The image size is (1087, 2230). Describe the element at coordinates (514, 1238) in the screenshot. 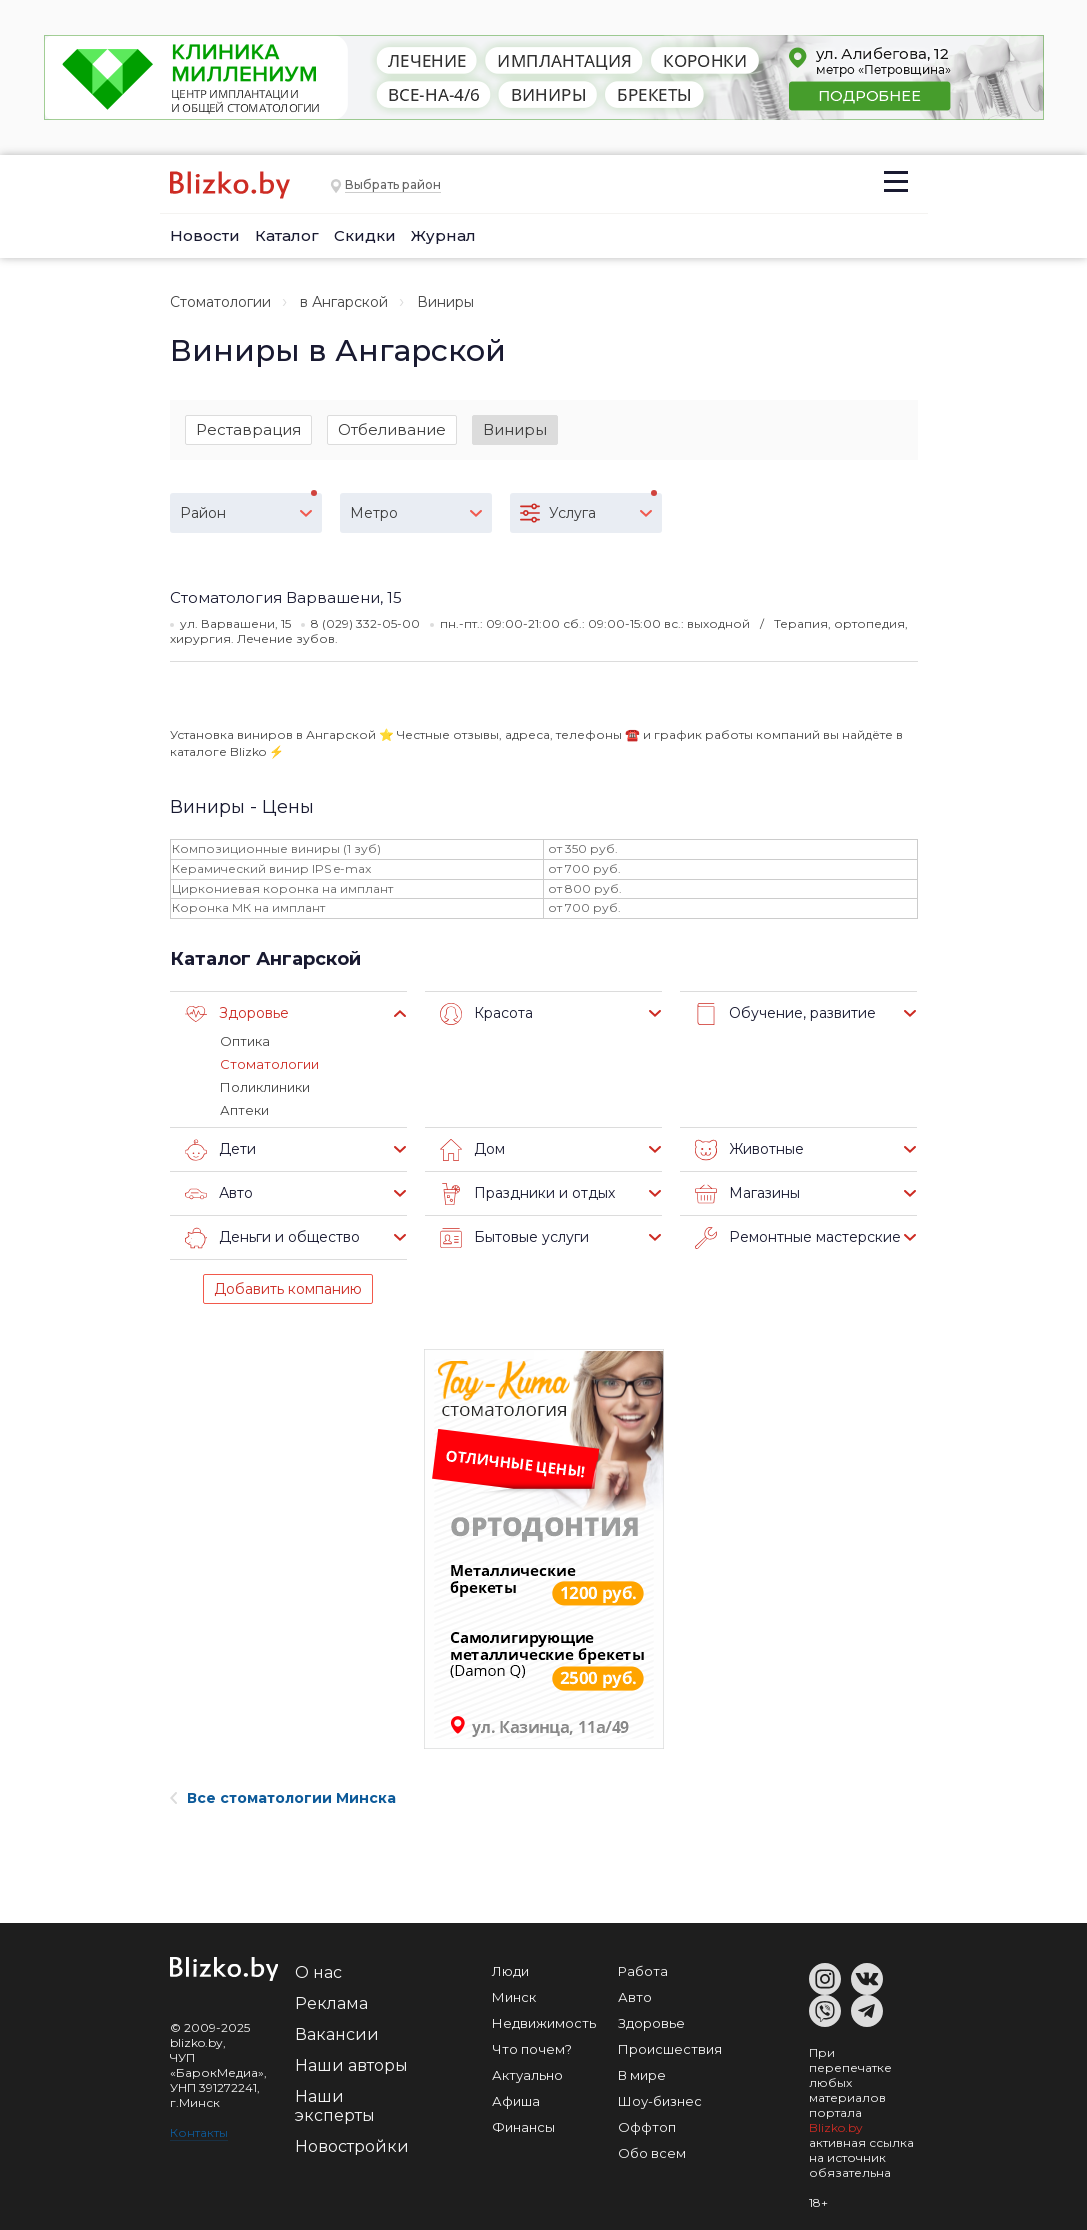

I see `Бытовые услуги` at that location.